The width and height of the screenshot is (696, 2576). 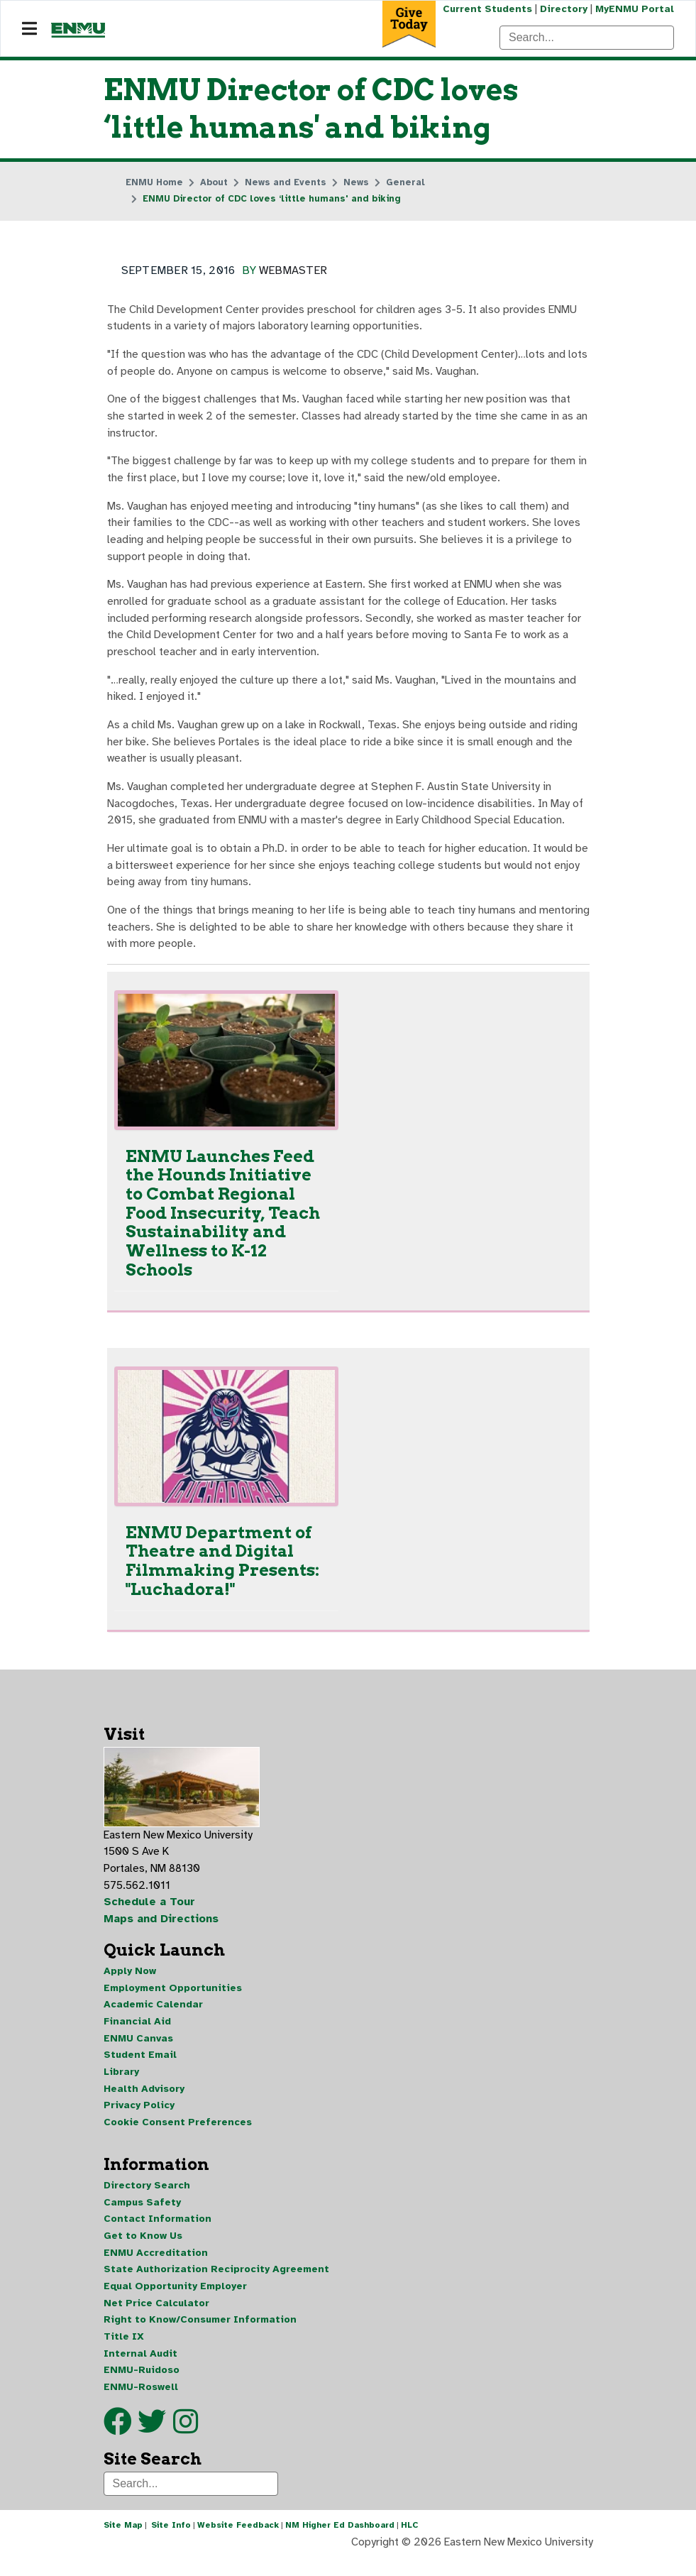 I want to click on Academic Calendar, so click(x=153, y=2016).